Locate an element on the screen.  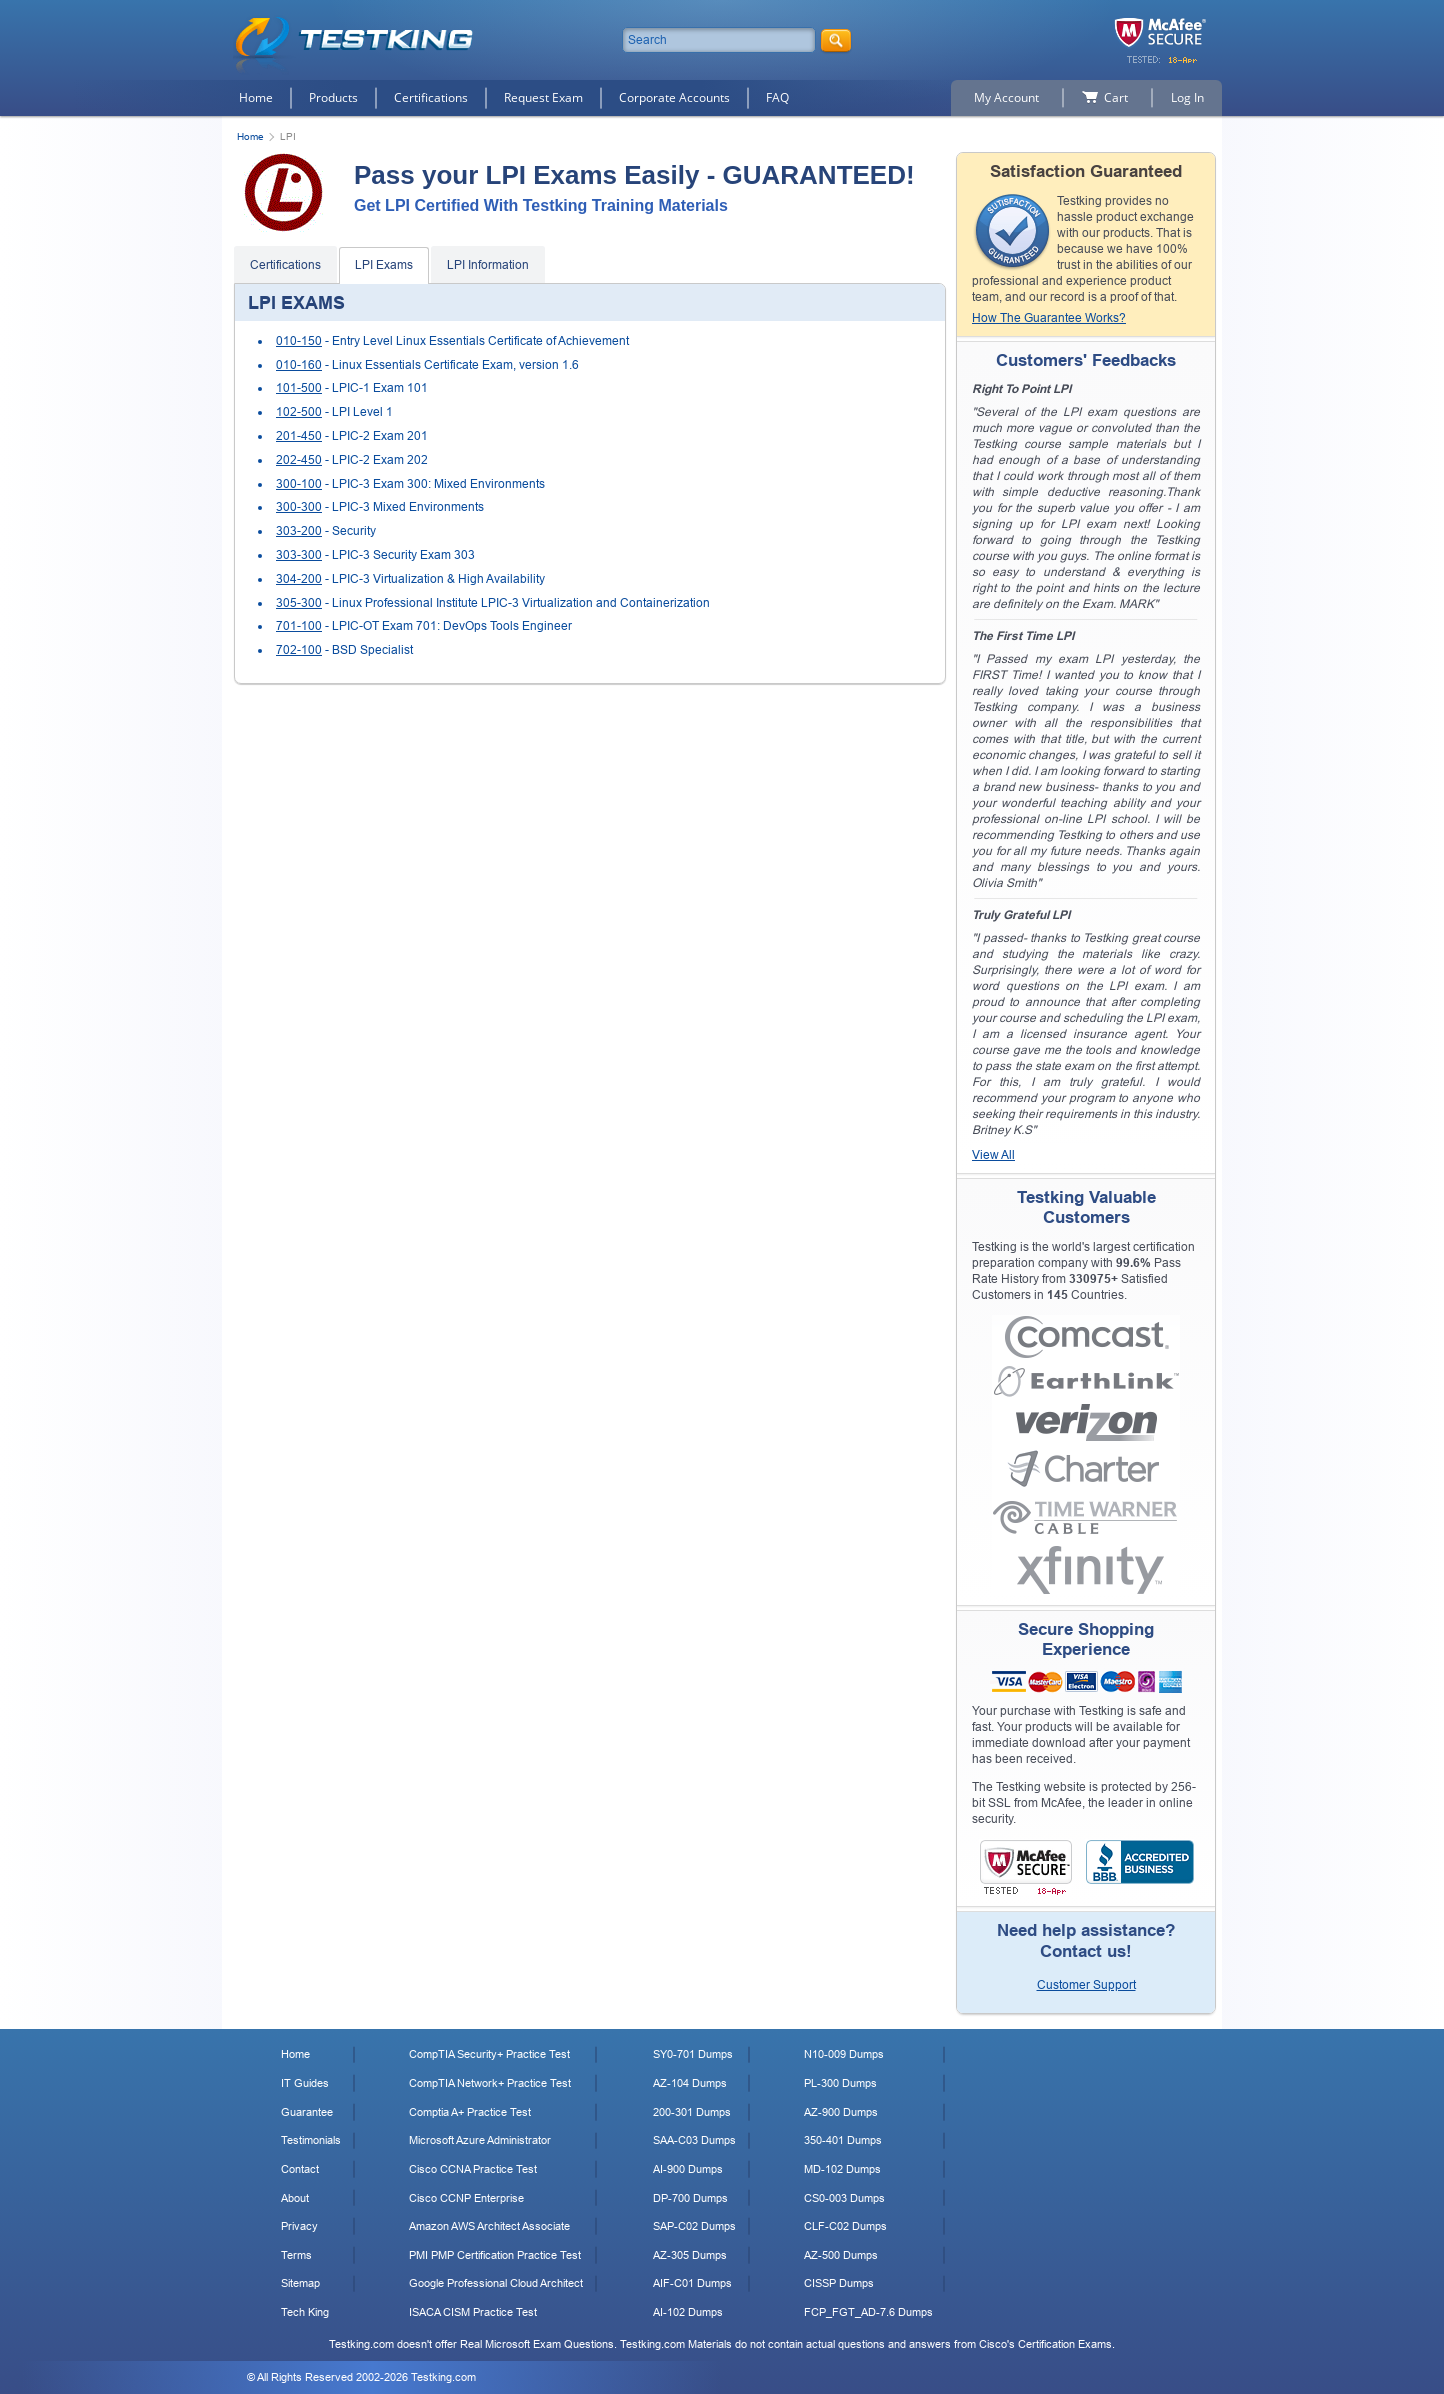
LPI Information is located at coordinates (488, 265).